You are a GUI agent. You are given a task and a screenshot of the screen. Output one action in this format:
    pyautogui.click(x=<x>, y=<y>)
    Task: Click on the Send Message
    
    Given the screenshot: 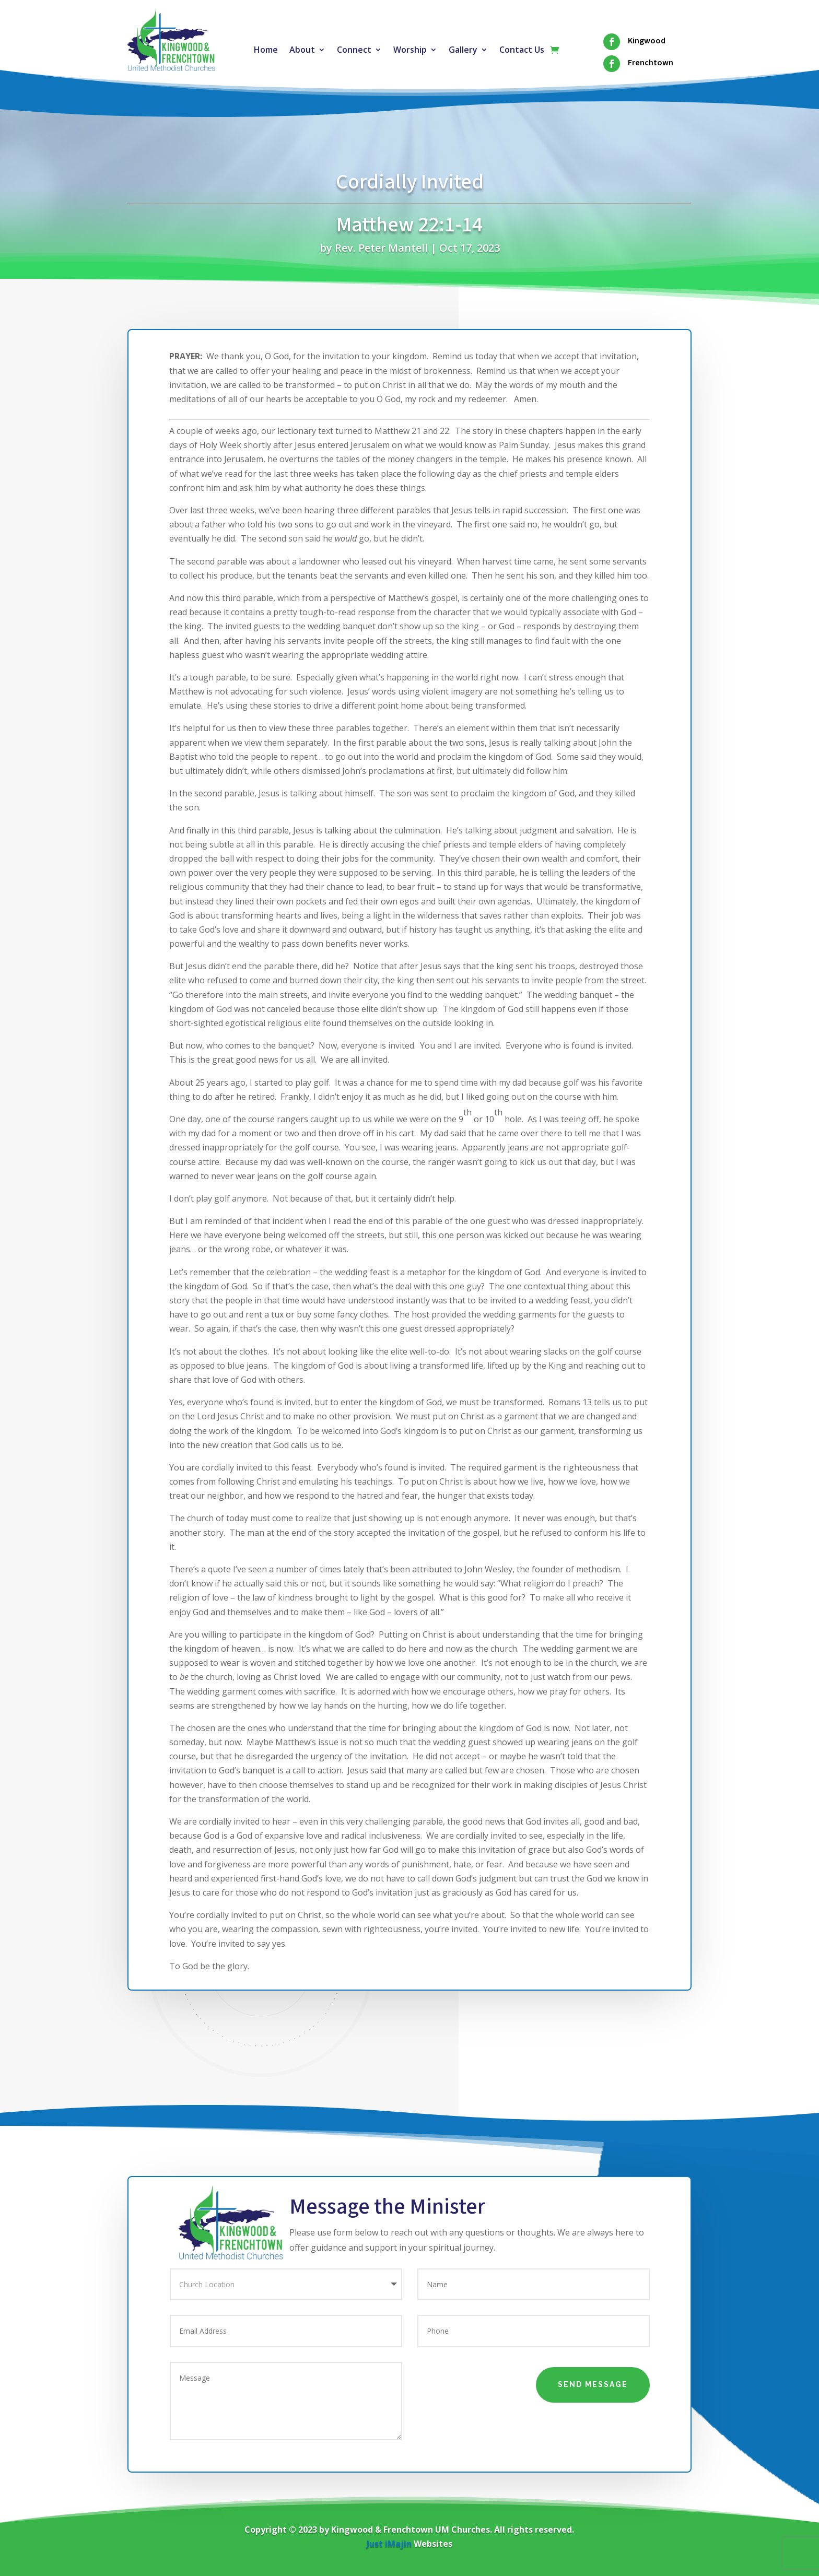 What is the action you would take?
    pyautogui.click(x=593, y=2384)
    